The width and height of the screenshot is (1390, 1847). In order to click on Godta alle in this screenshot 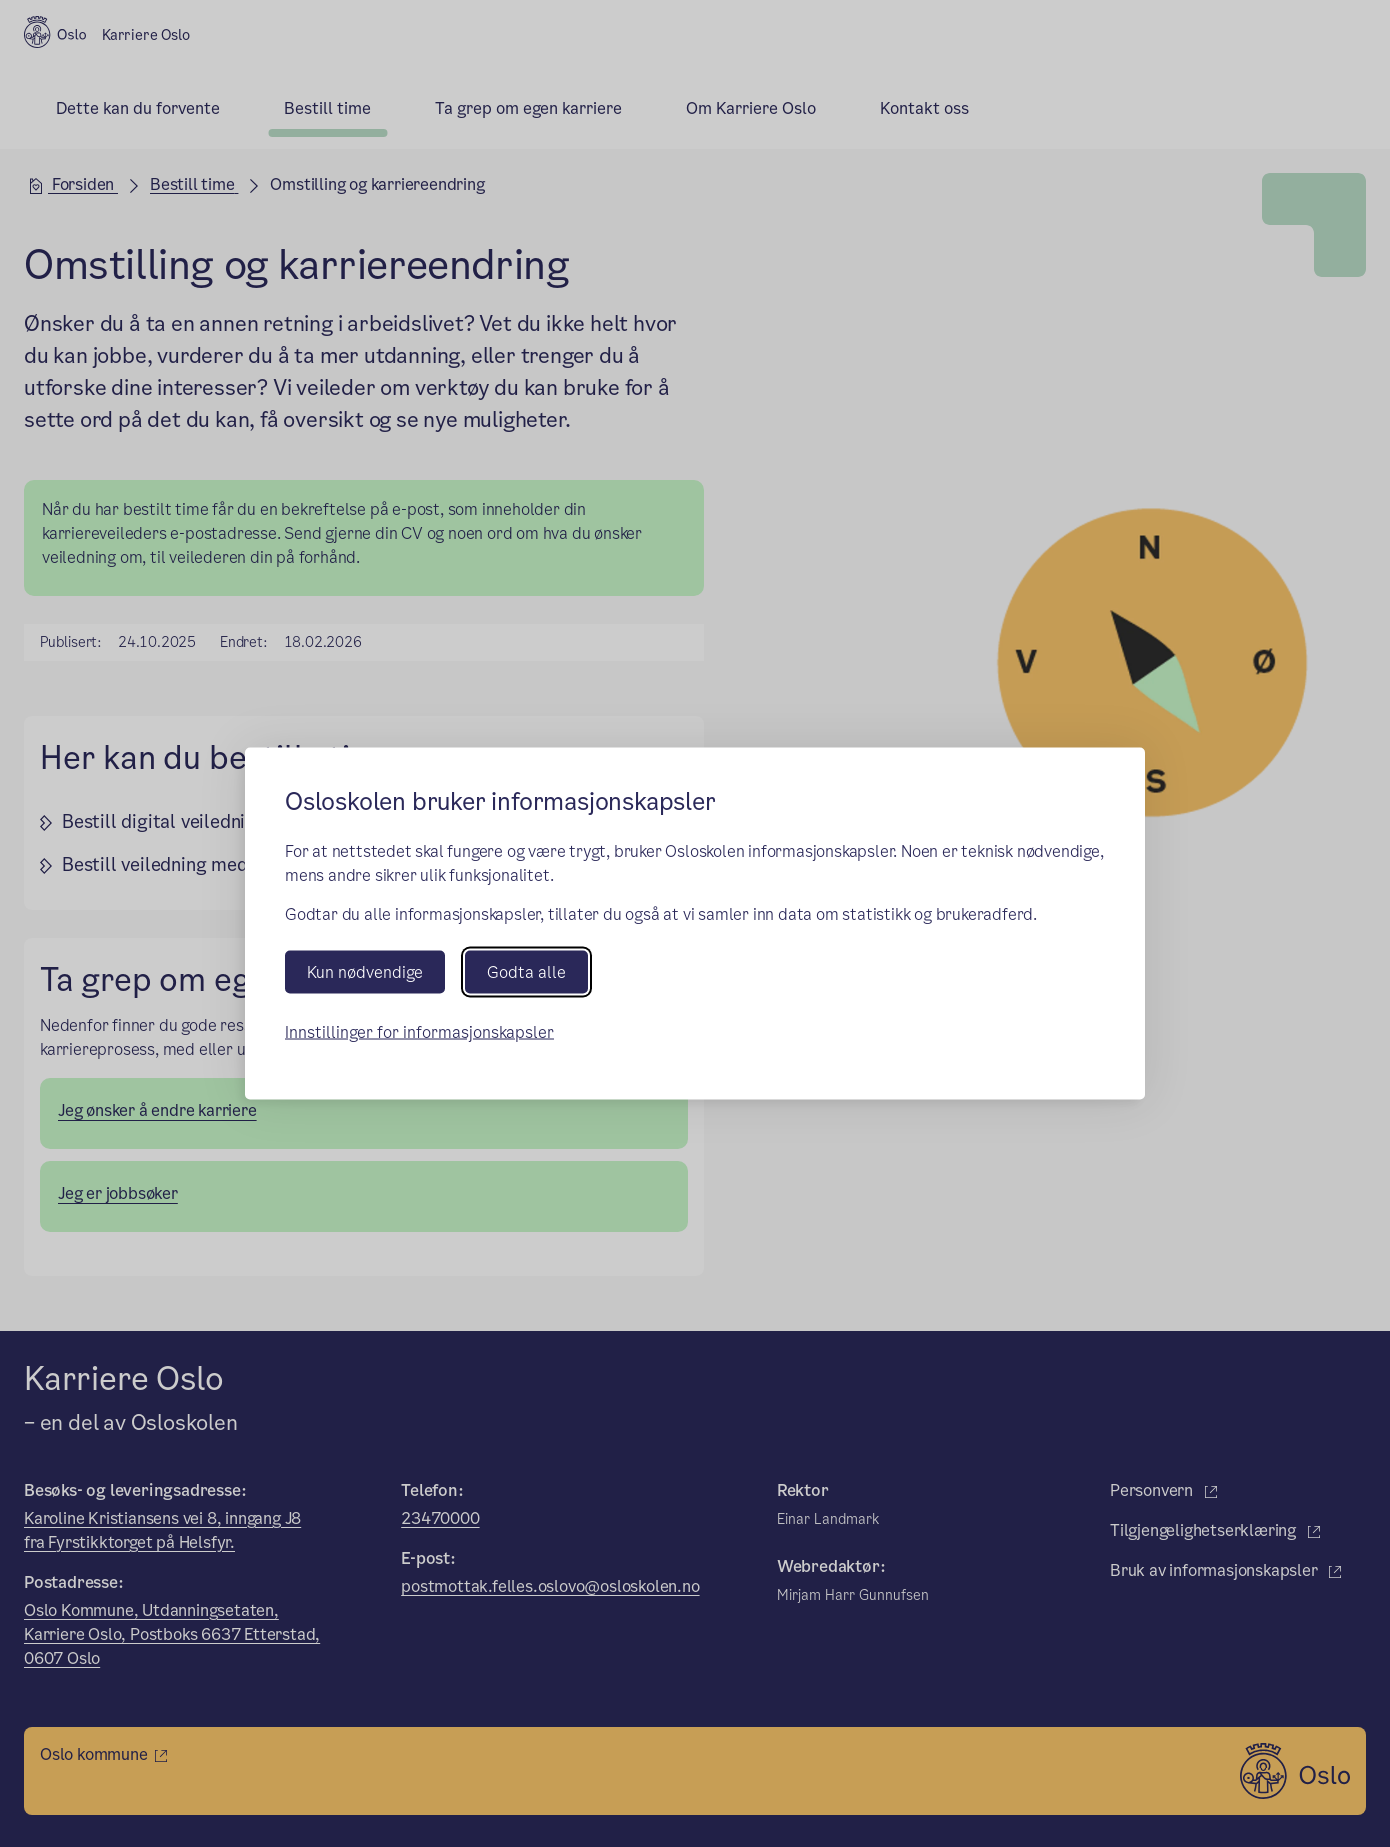, I will do `click(526, 972)`.